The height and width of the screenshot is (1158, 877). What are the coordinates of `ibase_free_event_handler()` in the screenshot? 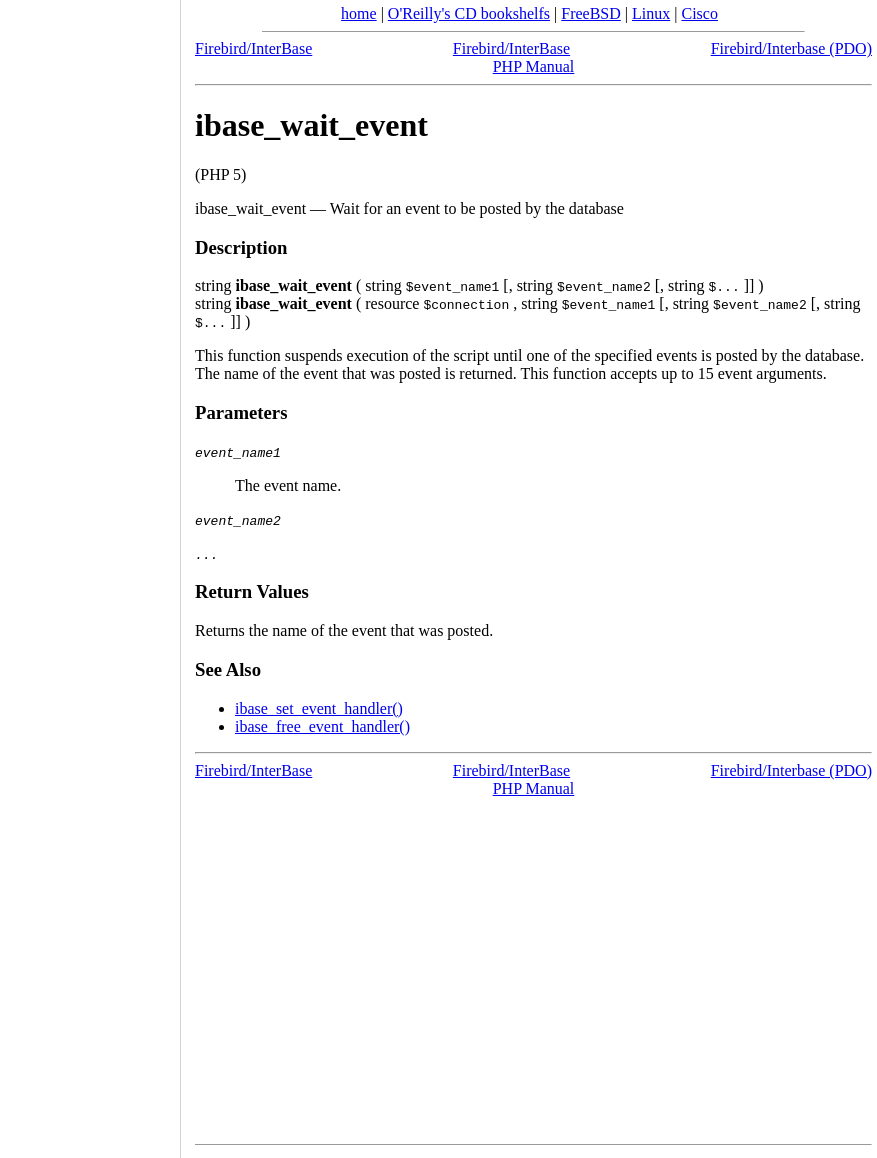 It's located at (322, 726).